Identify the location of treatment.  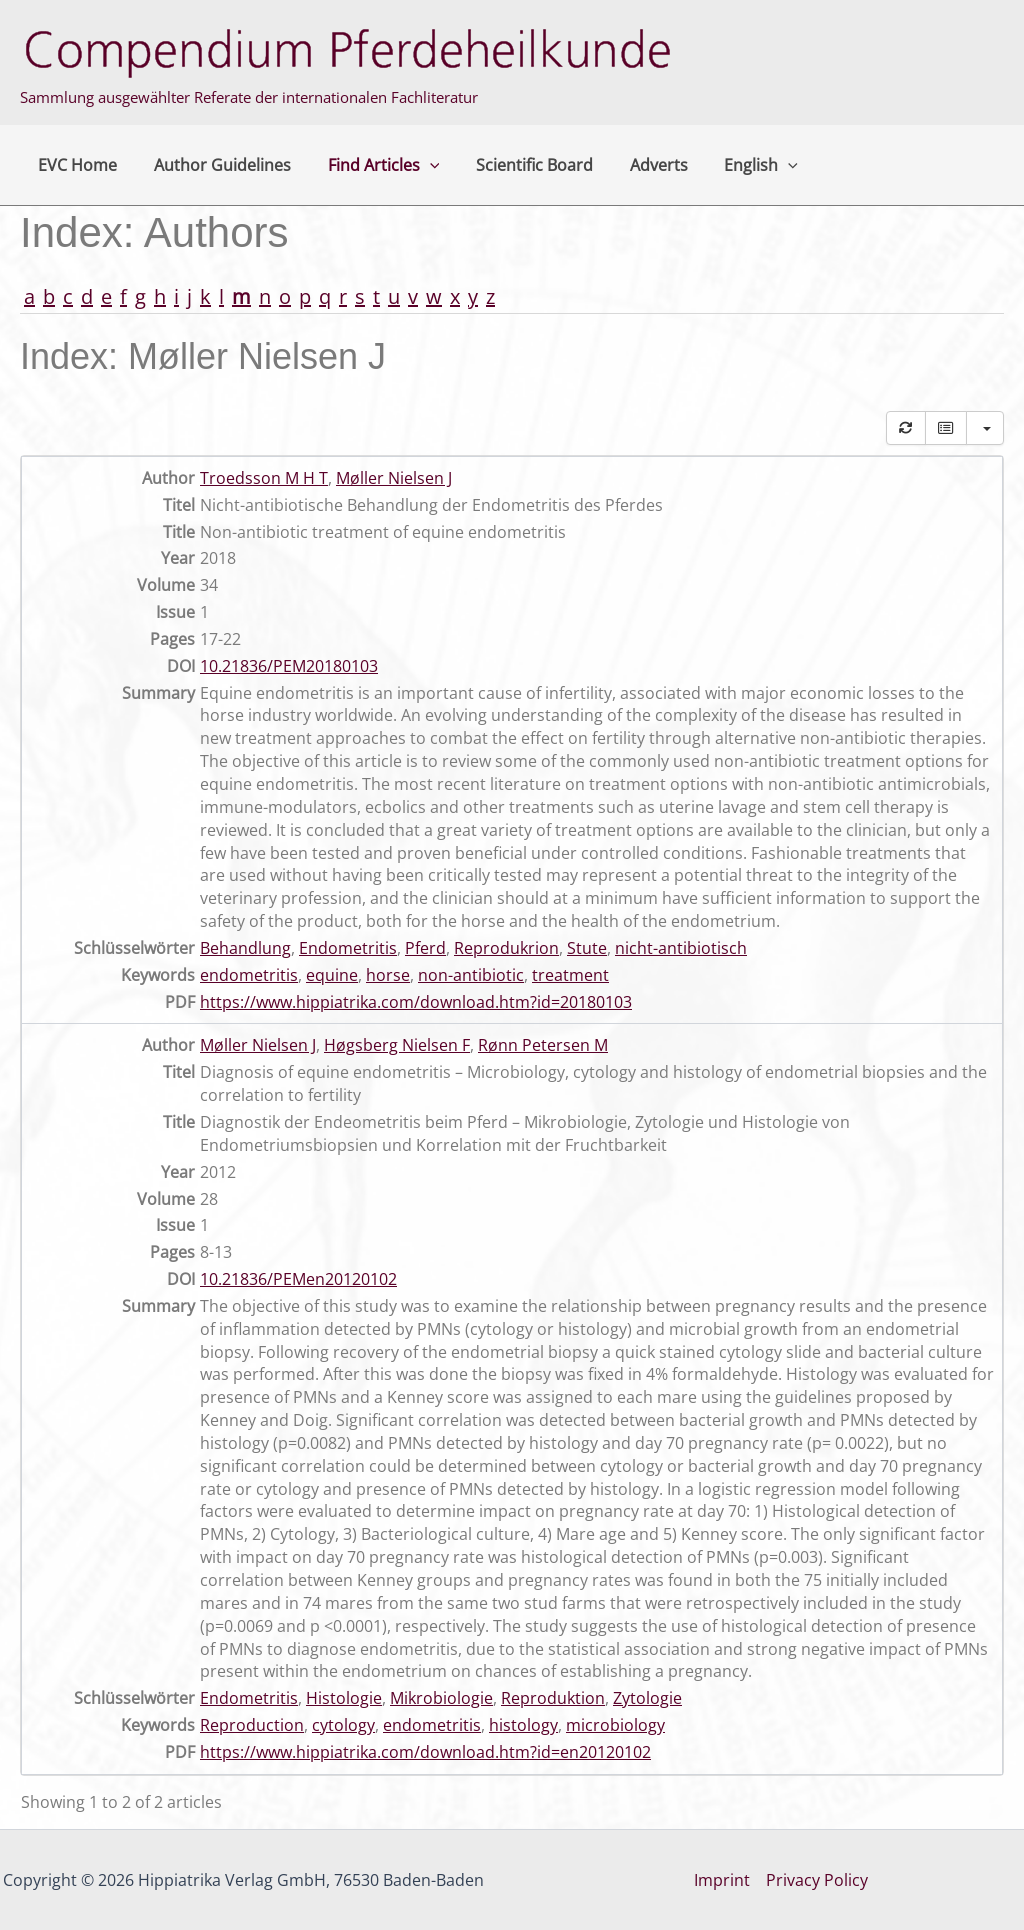
(570, 975).